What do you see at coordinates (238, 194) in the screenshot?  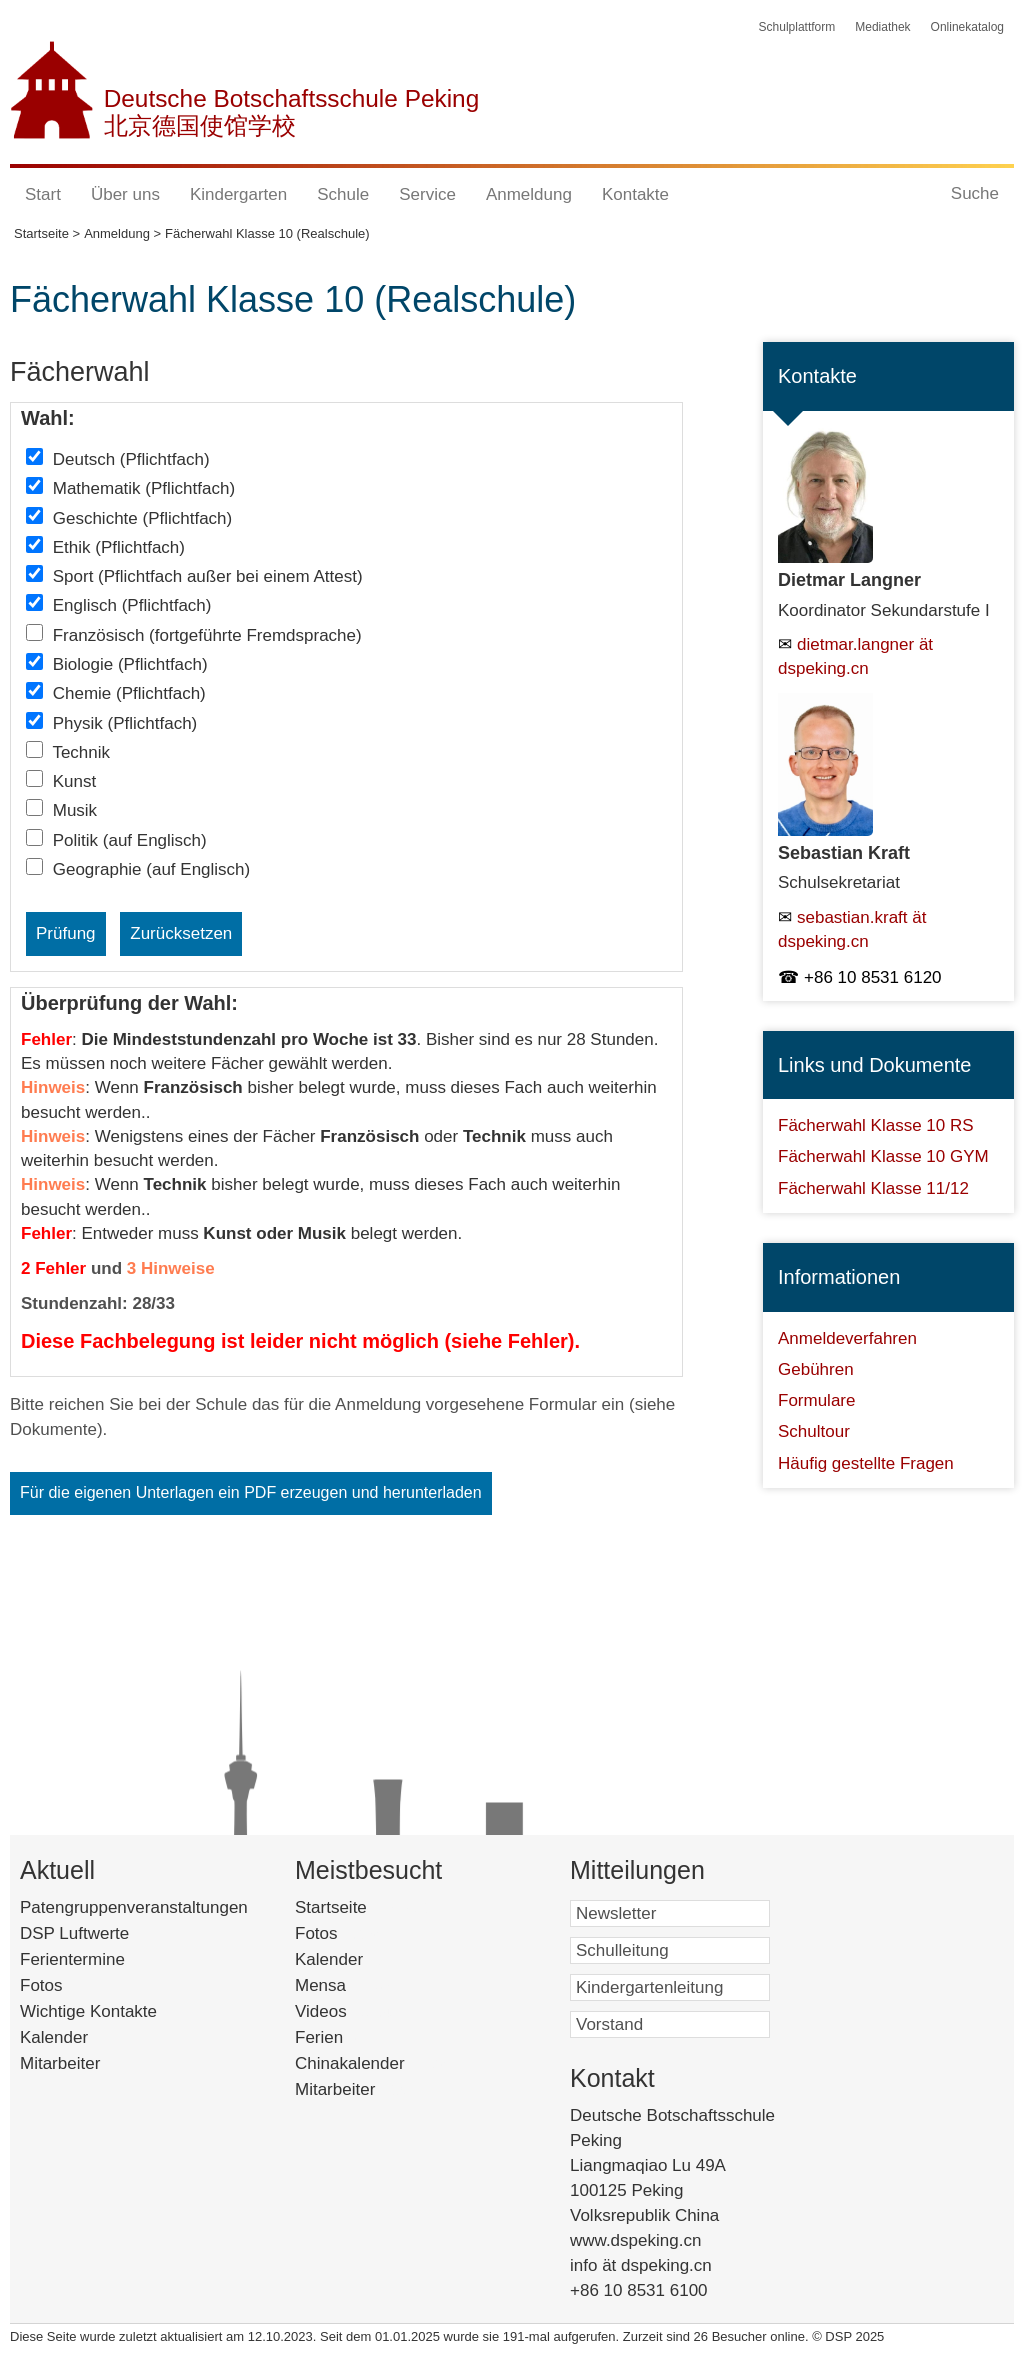 I see `Kindergarten [button]` at bounding box center [238, 194].